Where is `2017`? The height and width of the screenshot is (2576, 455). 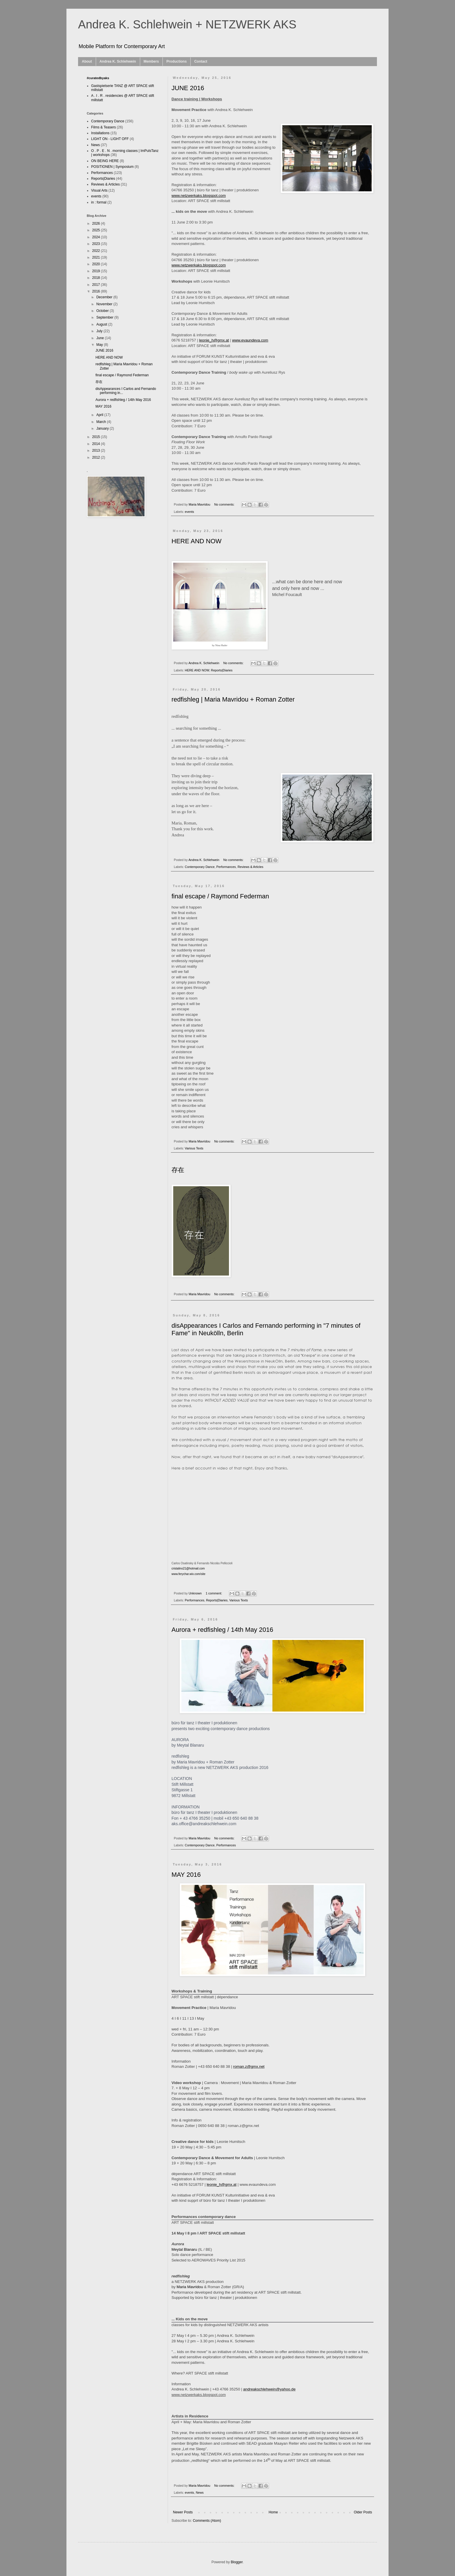
2017 is located at coordinates (96, 285).